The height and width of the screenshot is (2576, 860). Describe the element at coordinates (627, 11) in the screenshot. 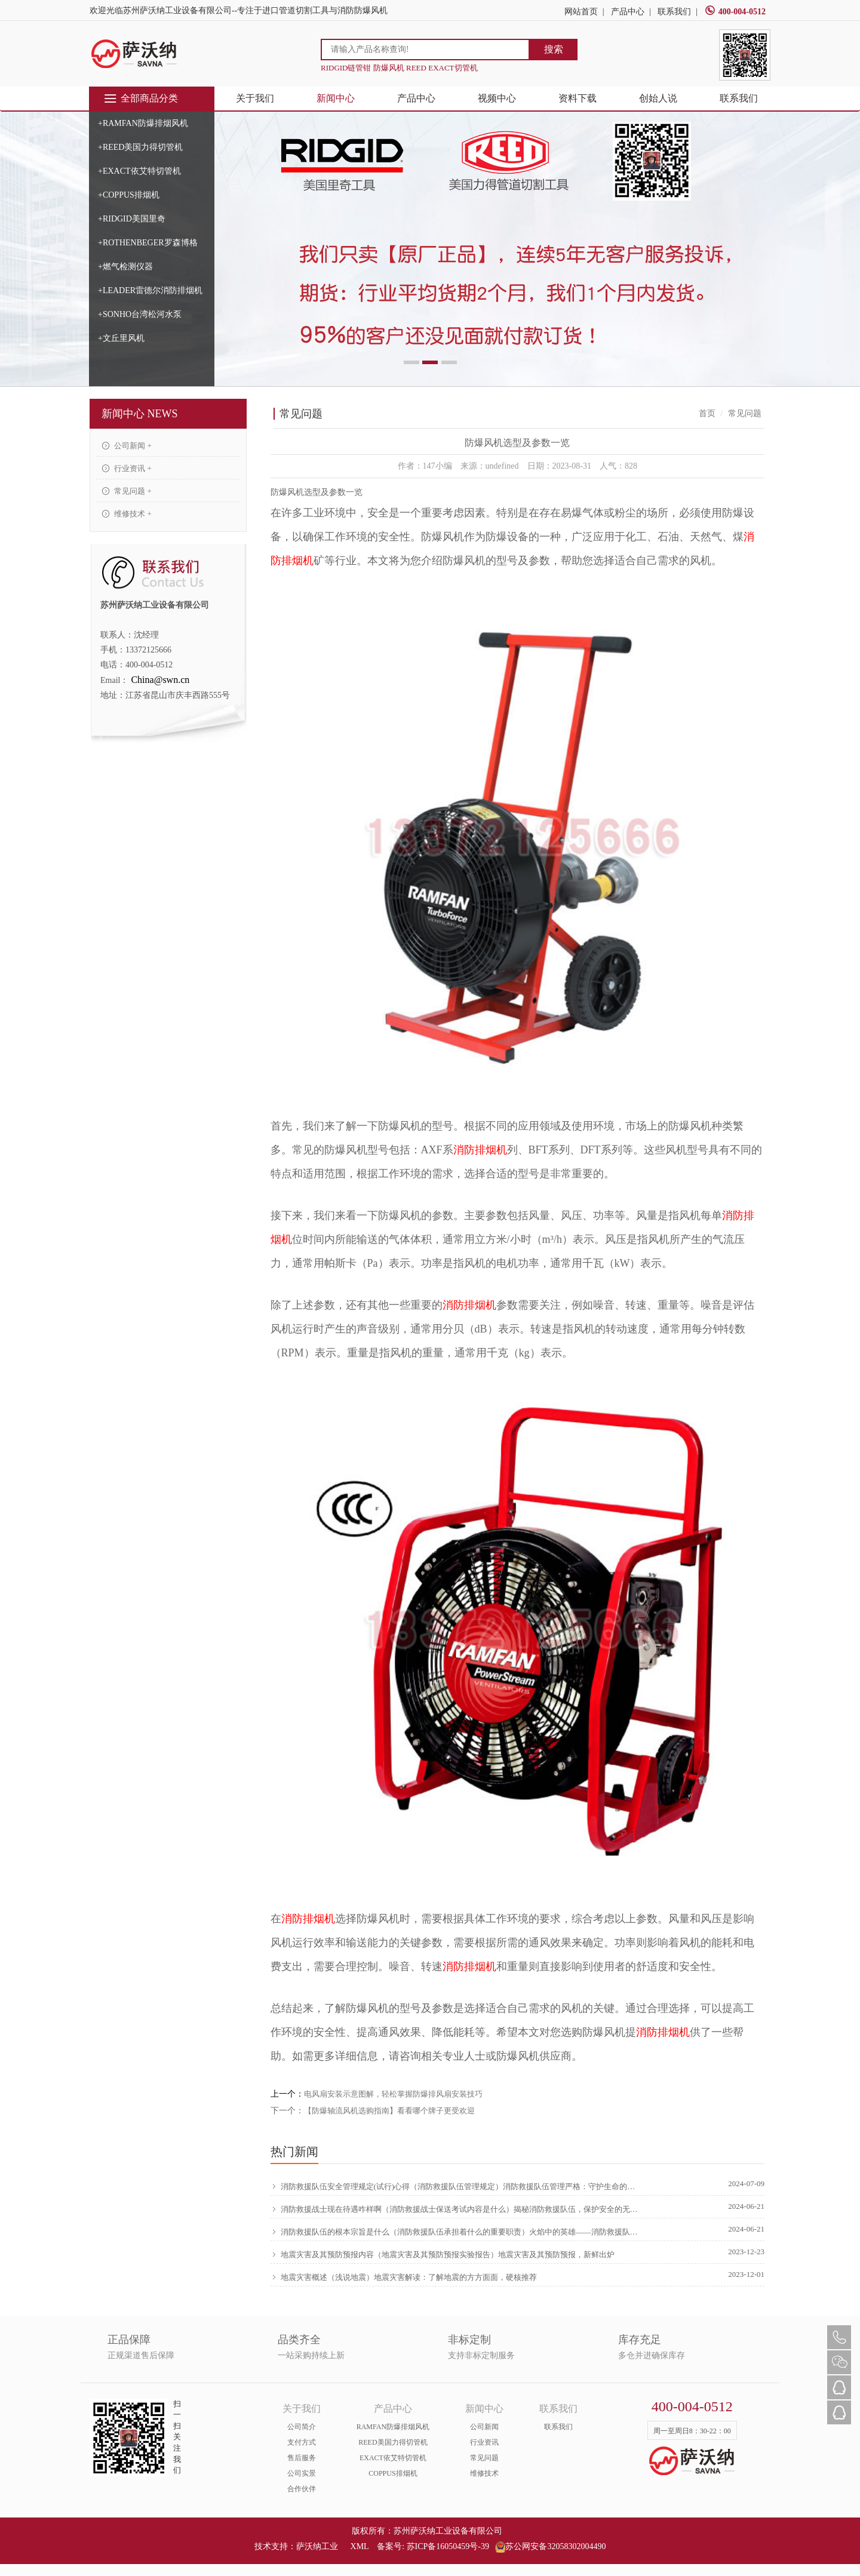

I see `产品中心` at that location.